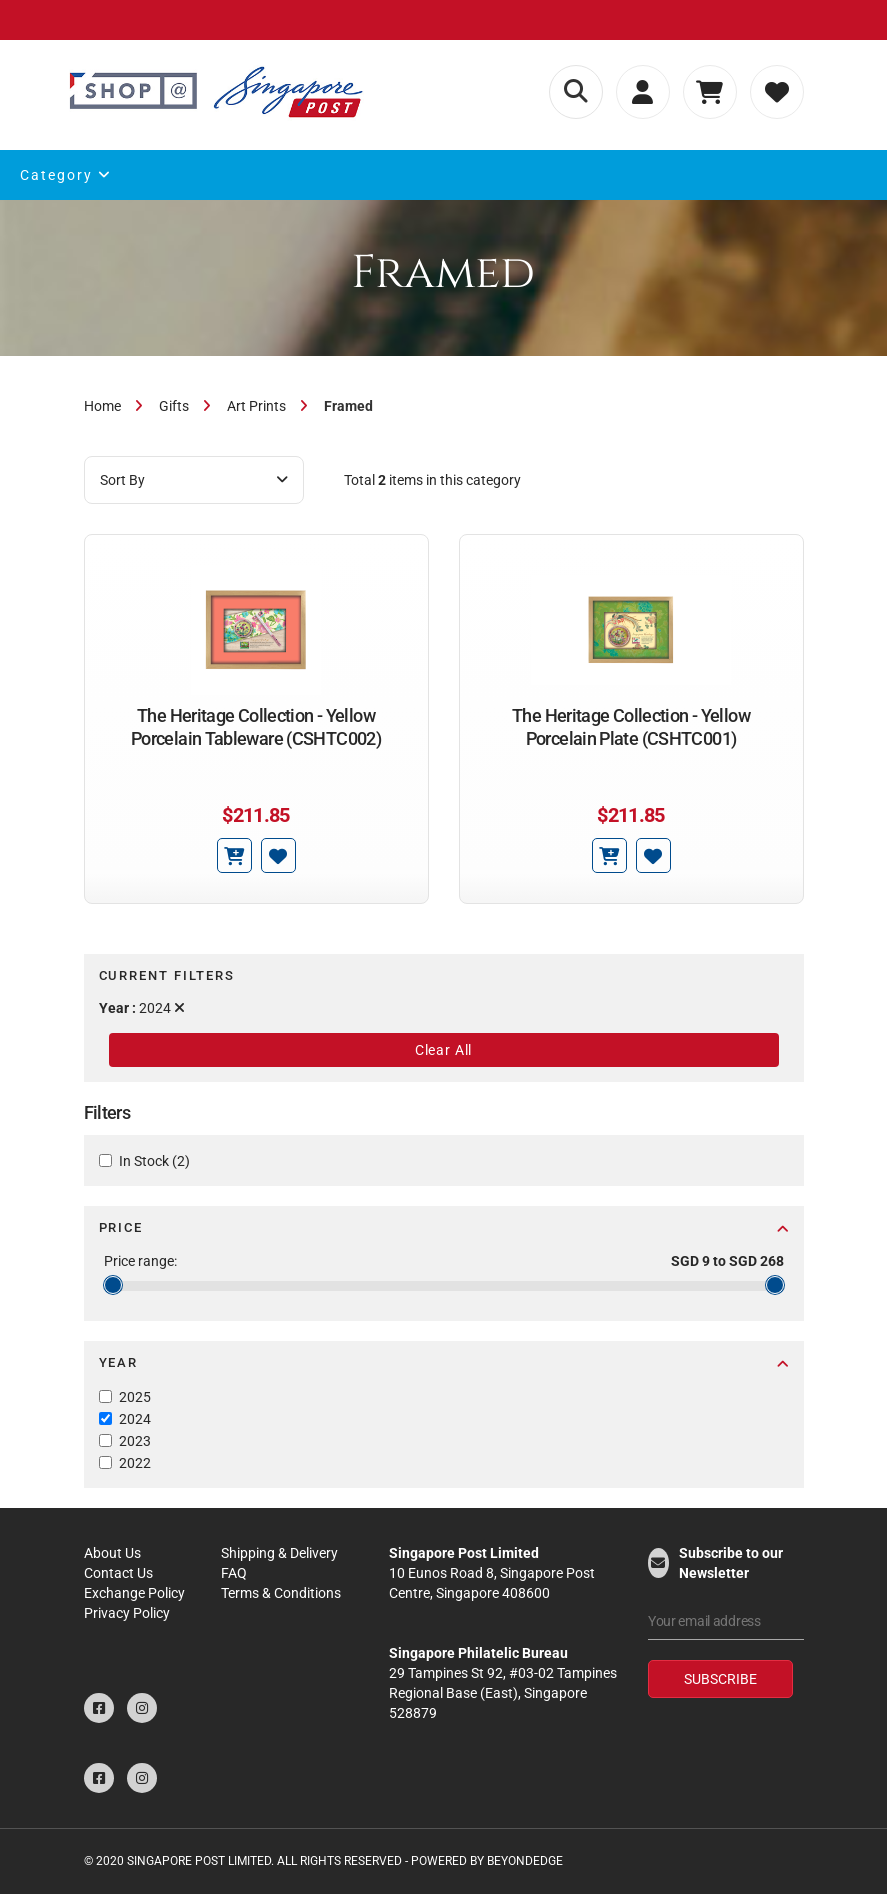 The height and width of the screenshot is (1894, 887). Describe the element at coordinates (127, 1613) in the screenshot. I see `Privacy Policy` at that location.